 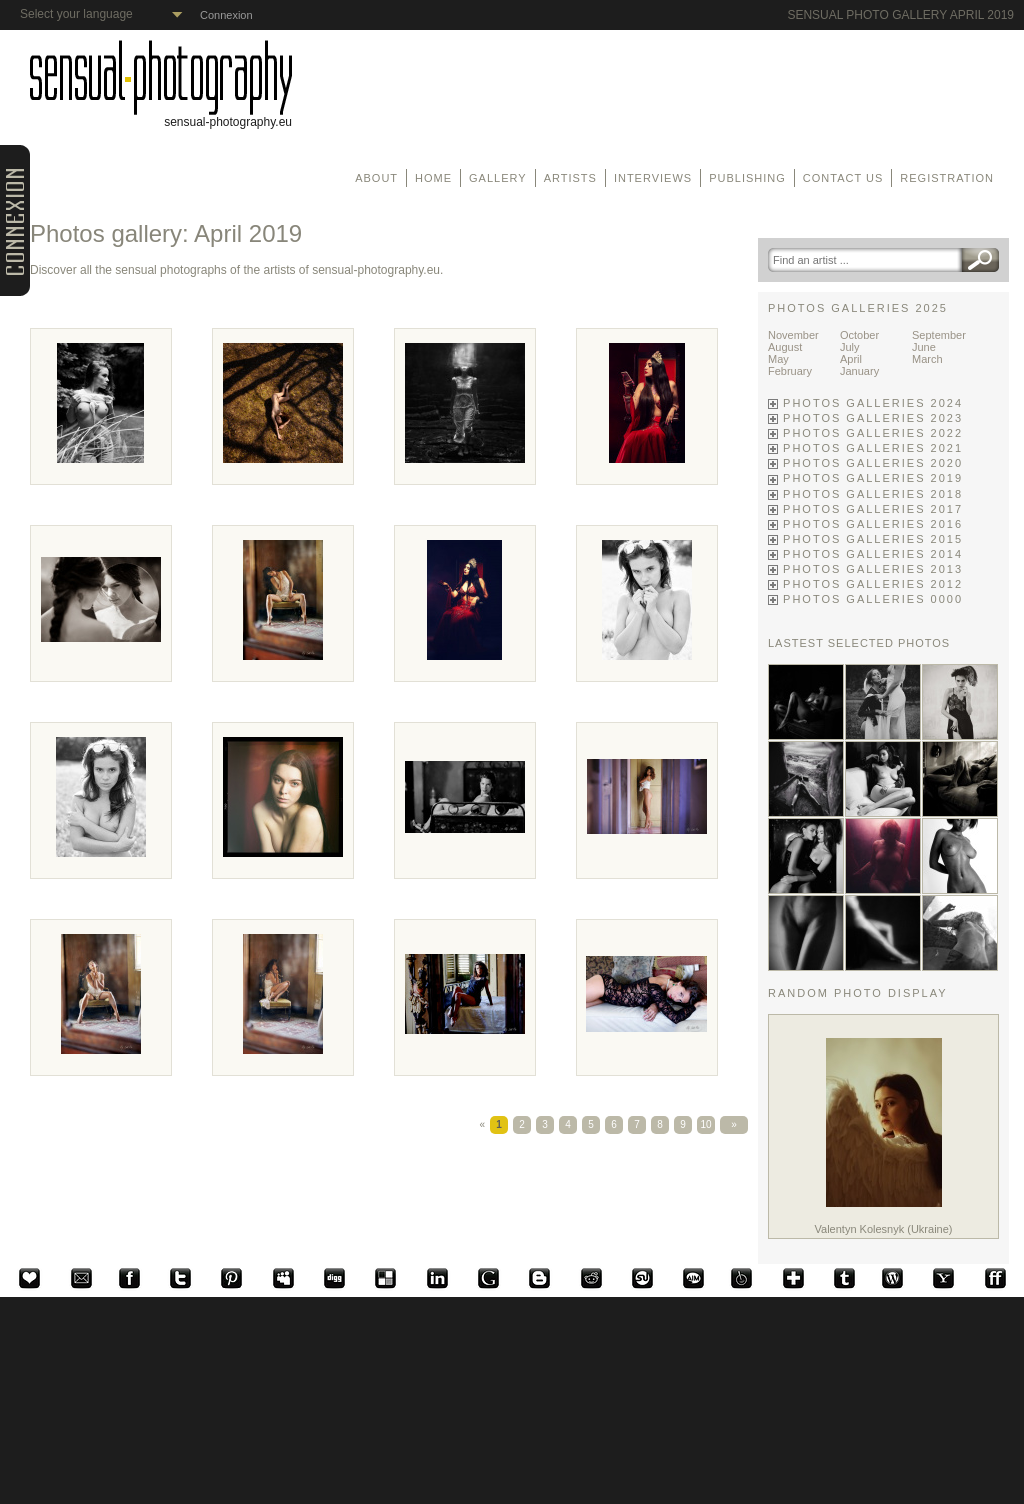 I want to click on October, so click(x=859, y=335).